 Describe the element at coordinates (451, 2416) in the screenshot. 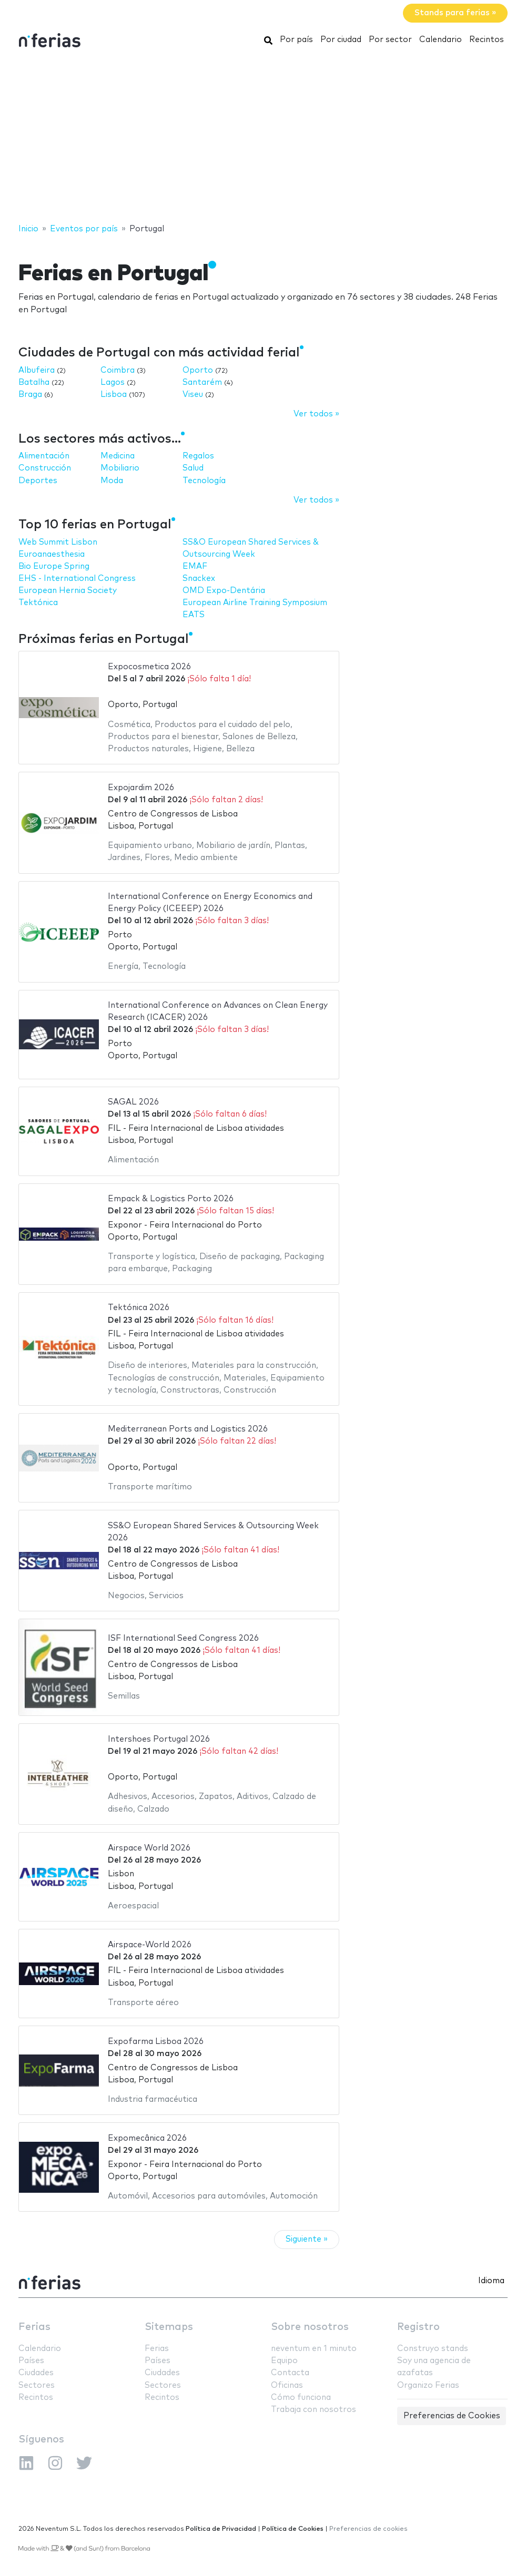

I see `Preferencias de Cookies` at that location.